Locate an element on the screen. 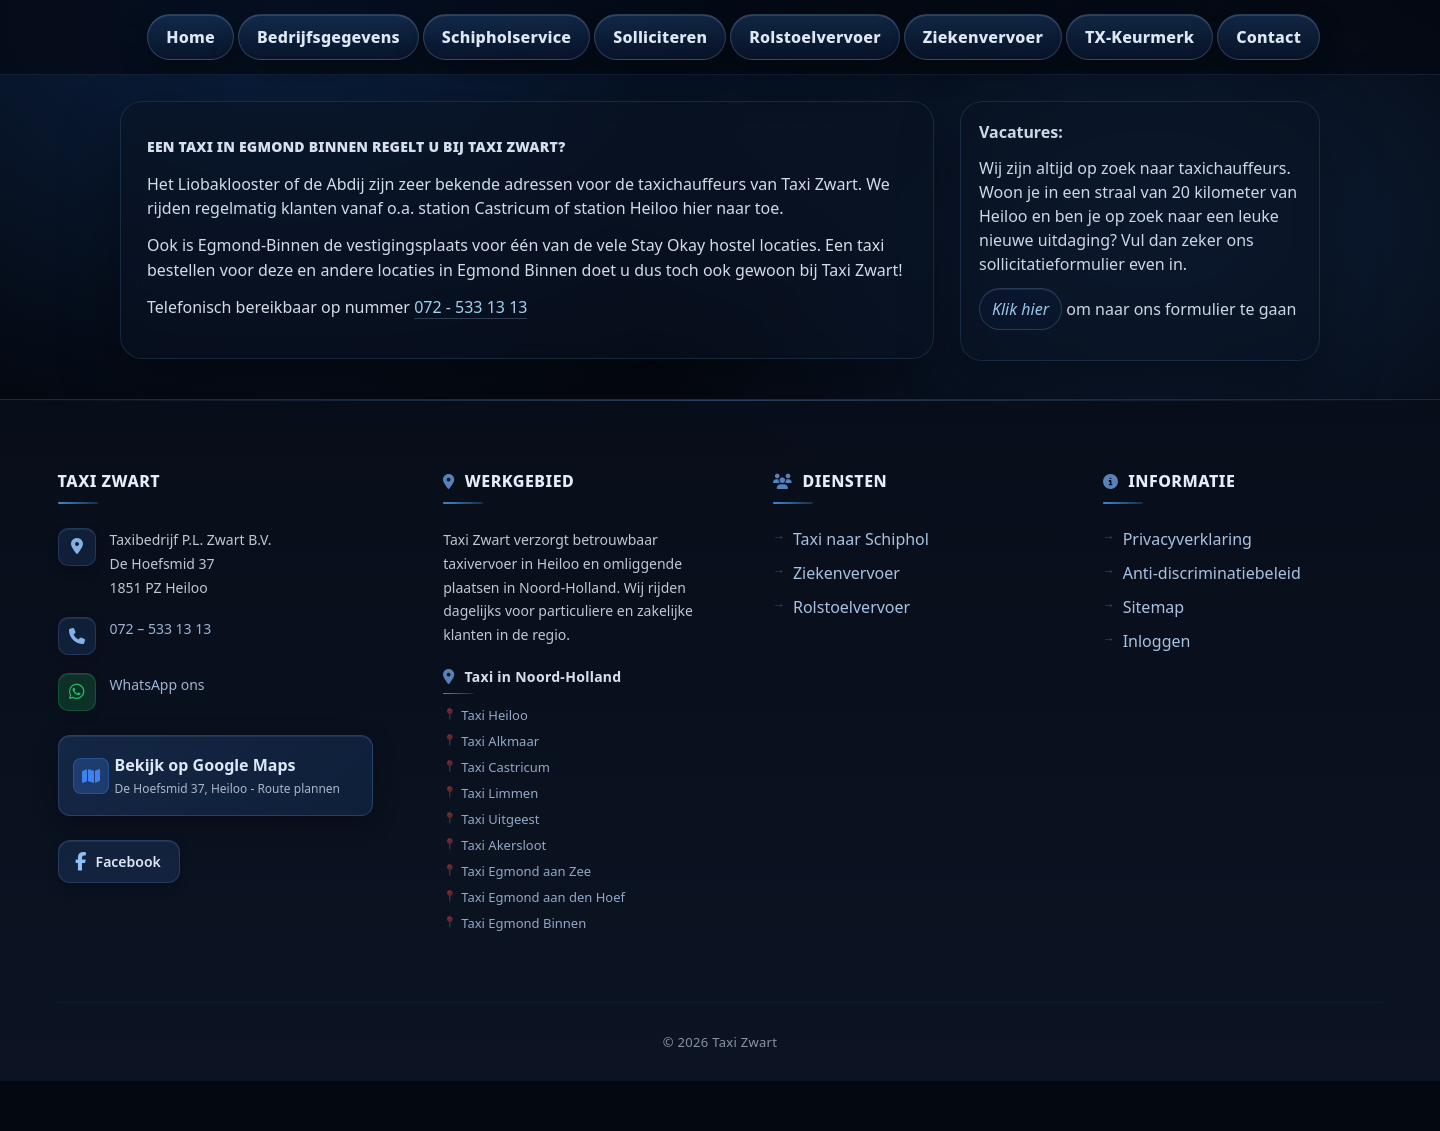  Taxi Alkmaar is located at coordinates (500, 741).